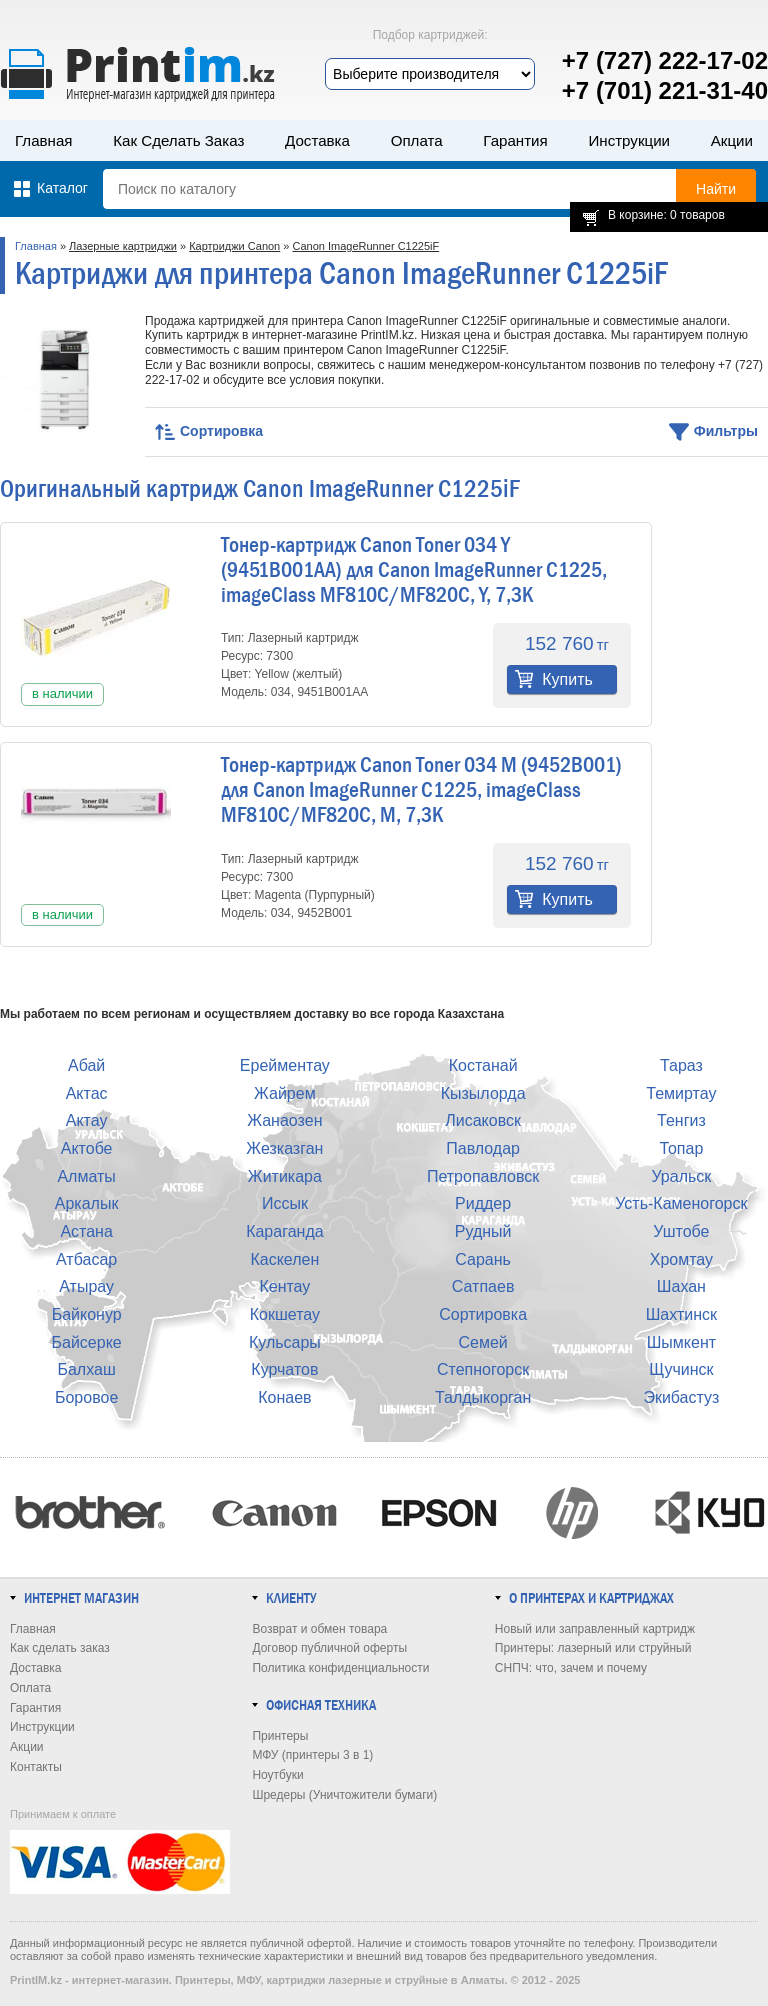 The height and width of the screenshot is (2006, 768). I want to click on Оплата, so click(417, 140).